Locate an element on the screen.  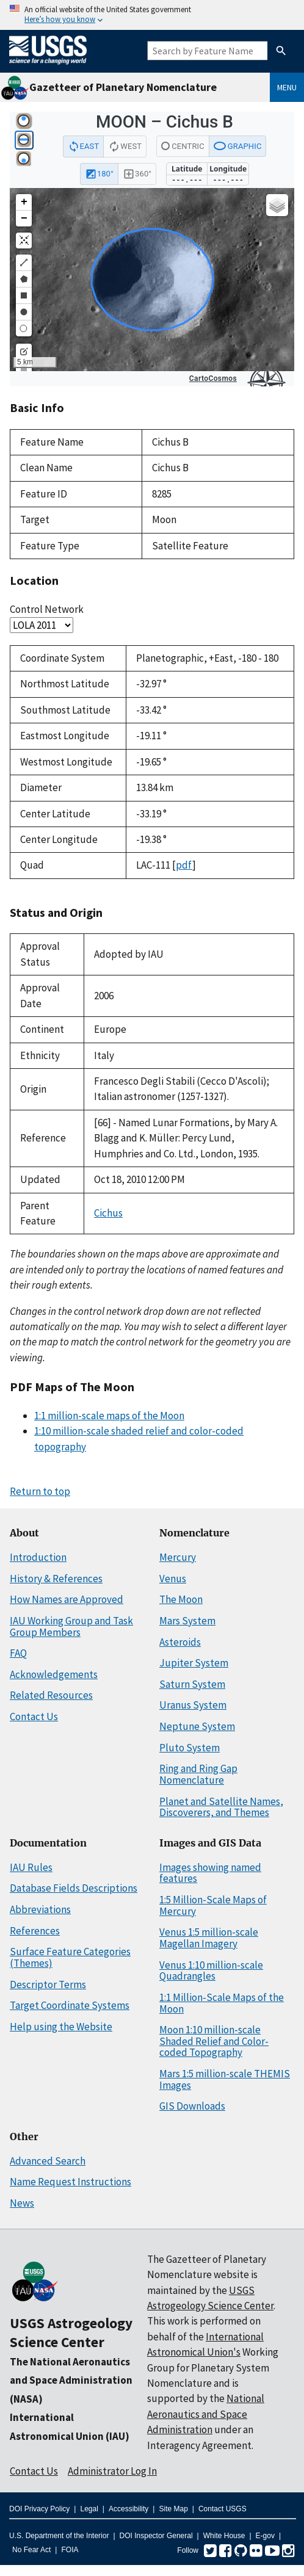
No Fear Act is located at coordinates (31, 2549).